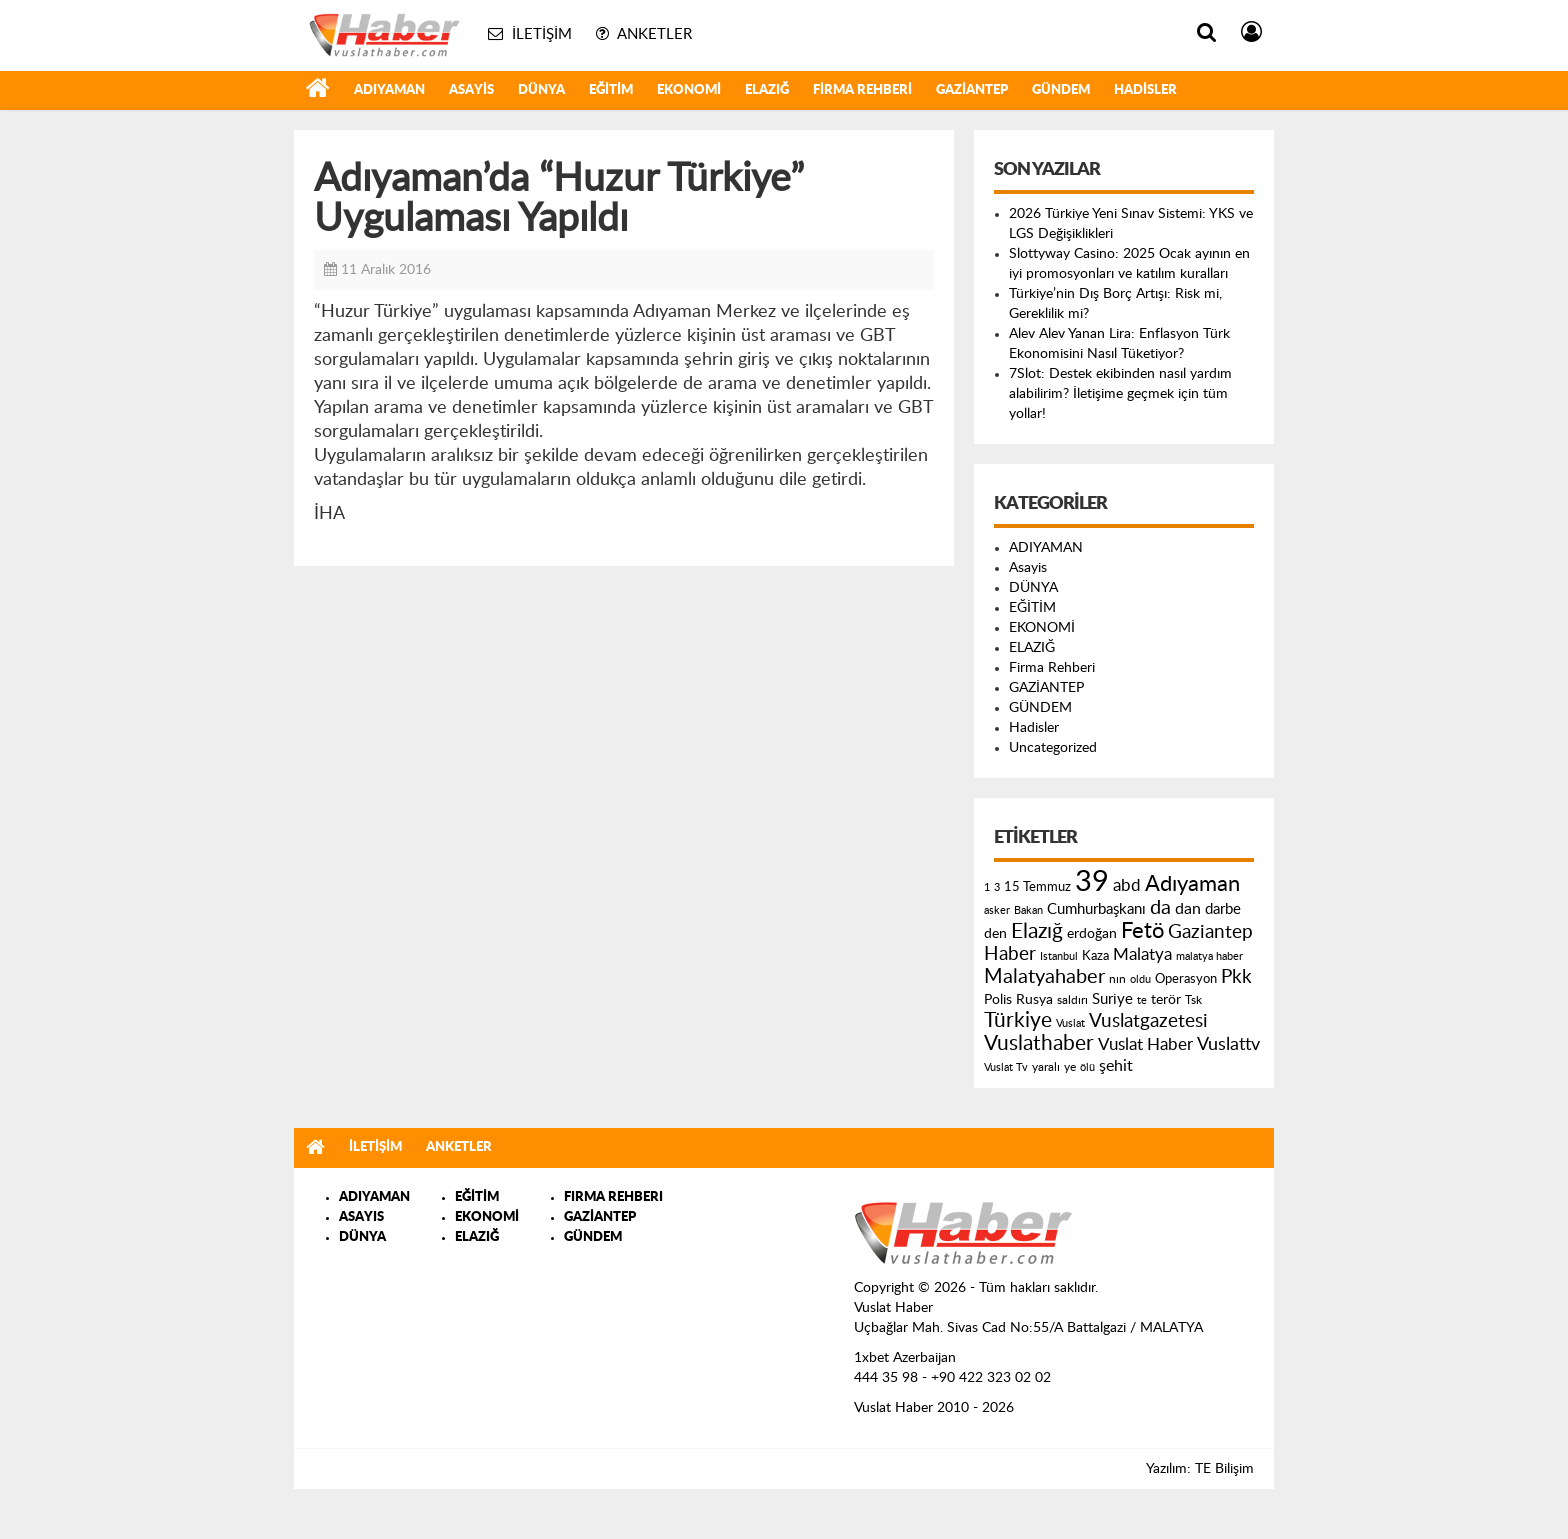 Image resolution: width=1568 pixels, height=1539 pixels. I want to click on ADIYAMAN, so click(389, 90).